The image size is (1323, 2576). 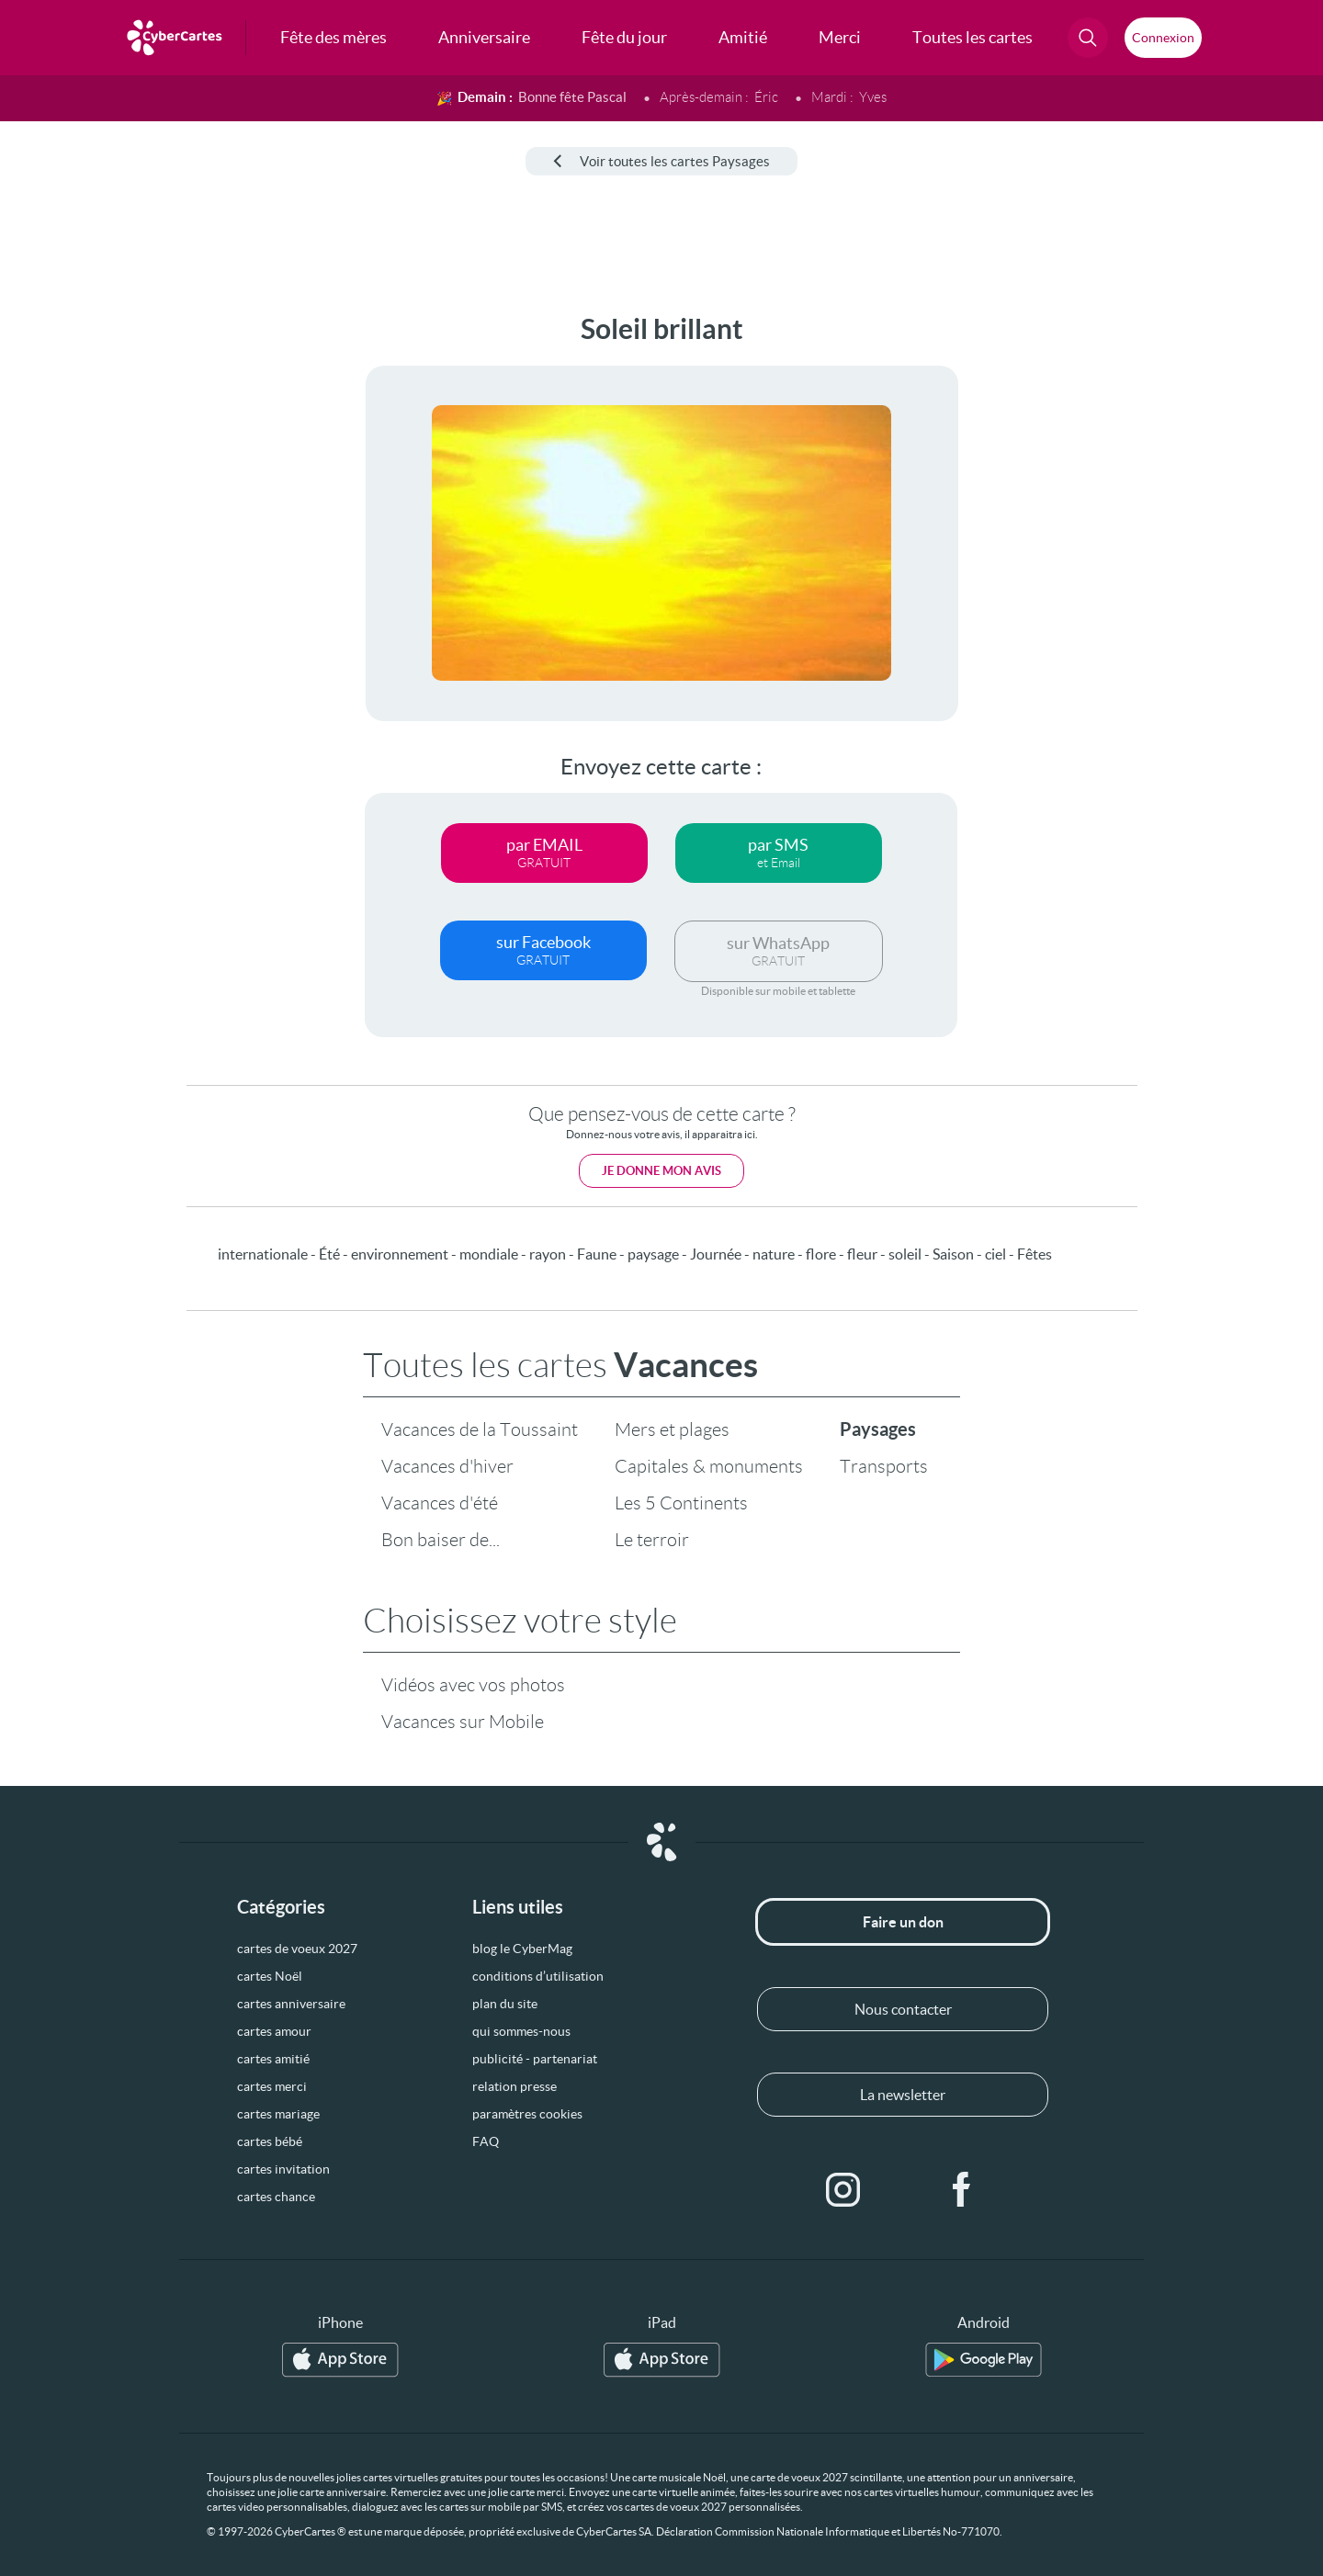 I want to click on cartes Noël, so click(x=269, y=1976).